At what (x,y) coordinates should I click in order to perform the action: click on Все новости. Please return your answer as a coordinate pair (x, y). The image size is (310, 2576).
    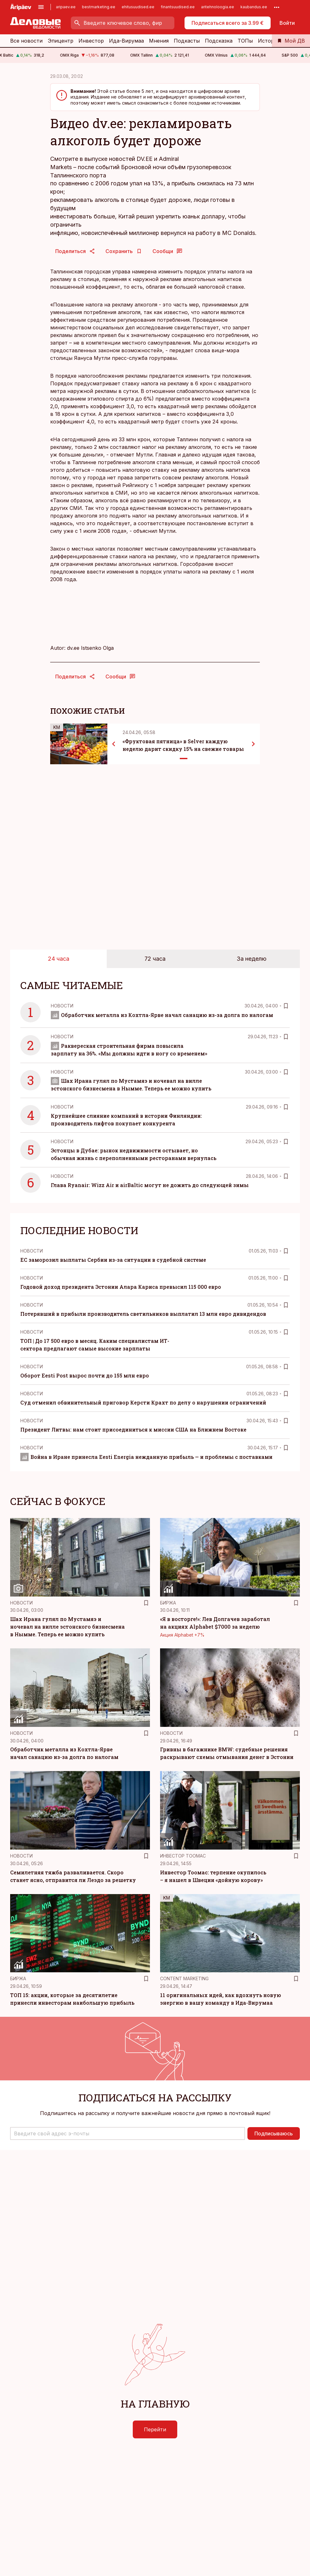
    Looking at the image, I should click on (26, 41).